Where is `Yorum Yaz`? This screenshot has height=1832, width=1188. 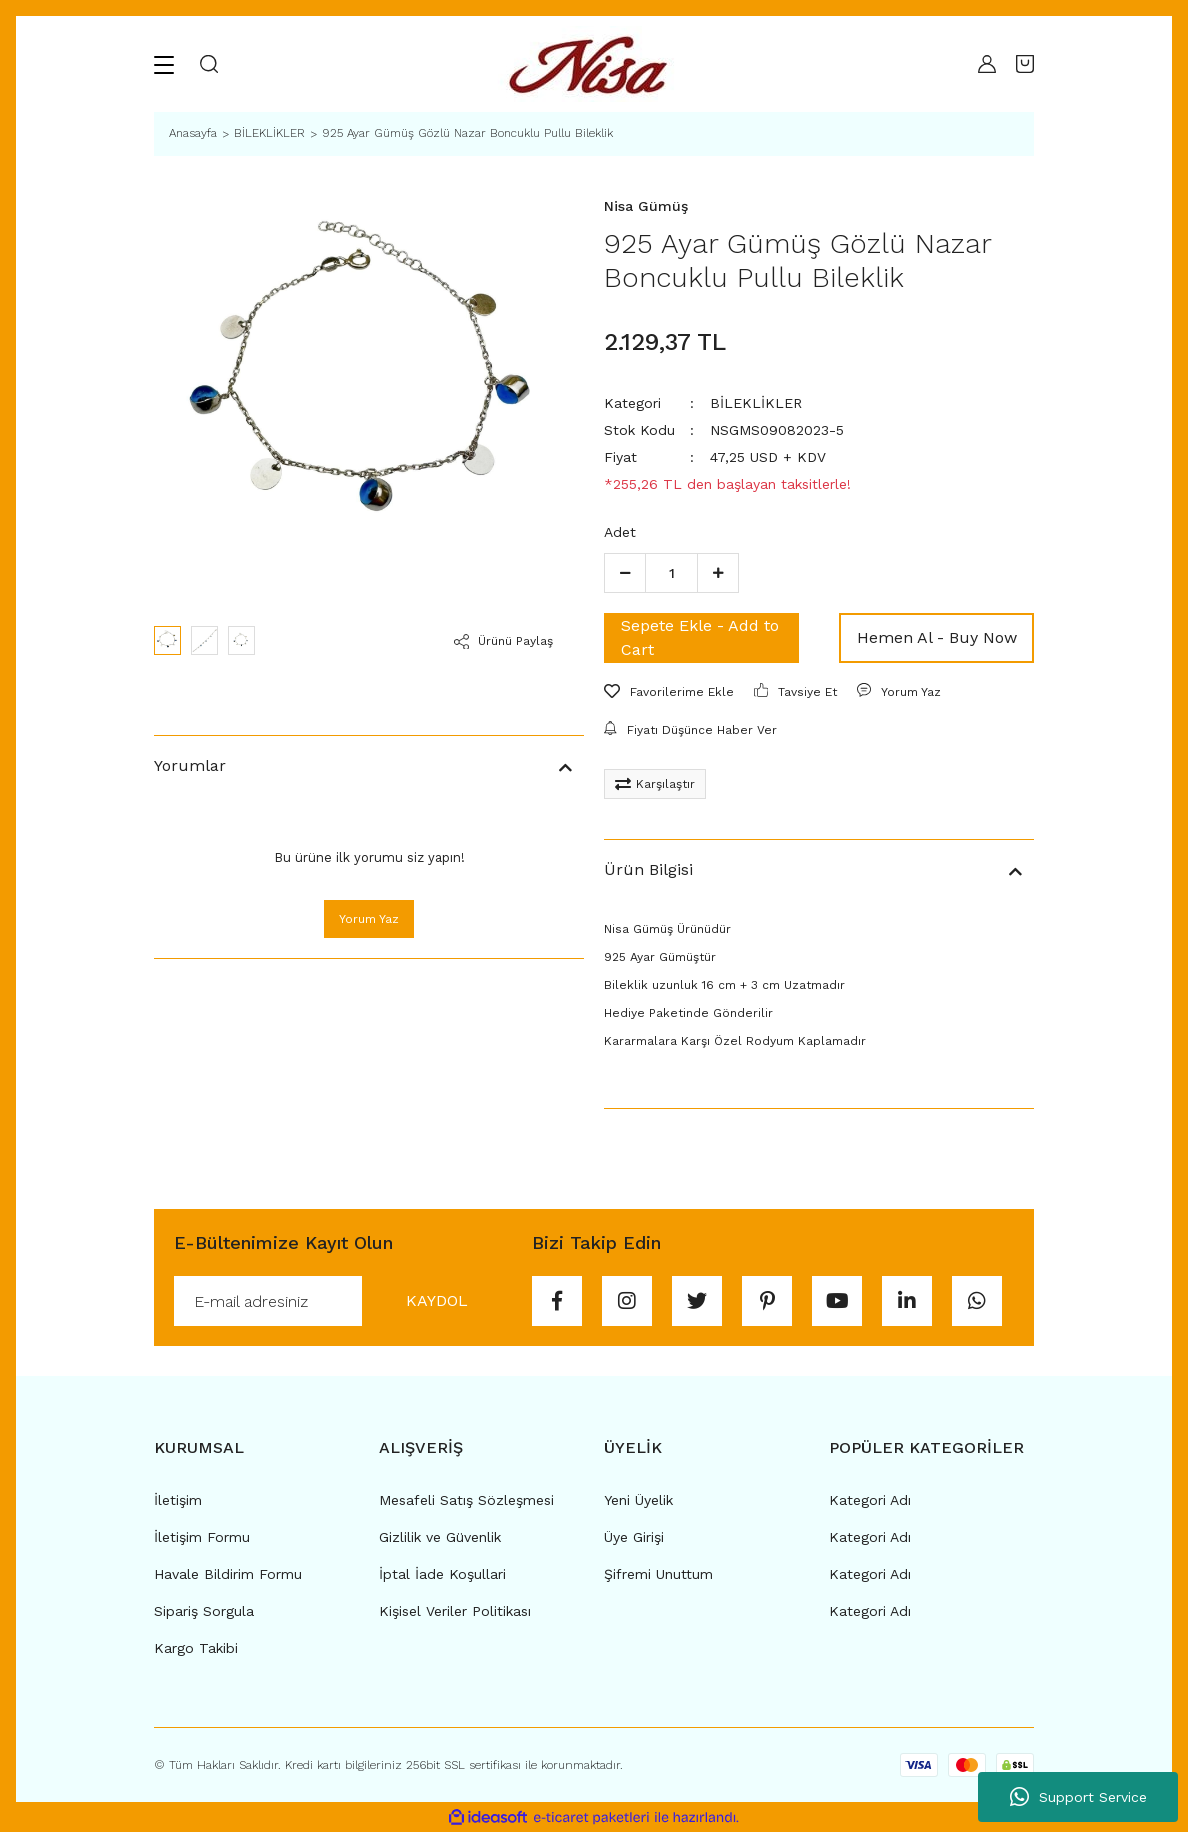
Yorum Yaz is located at coordinates (369, 919).